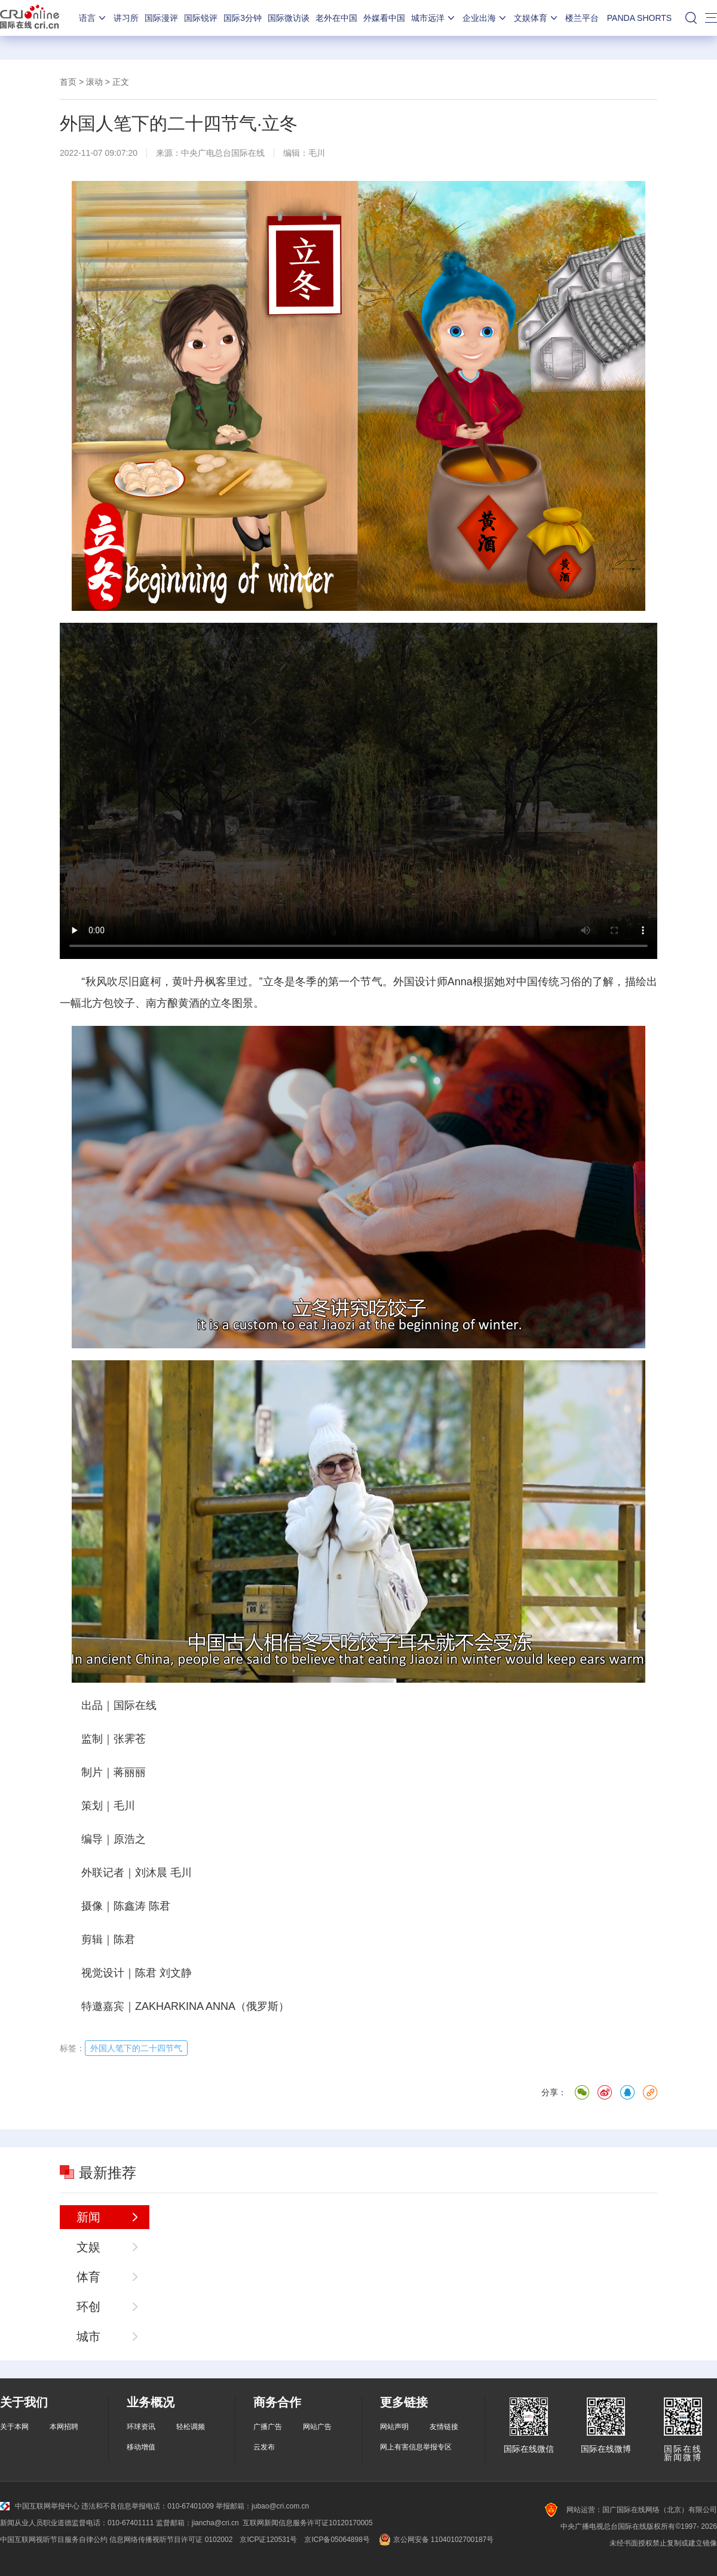  I want to click on 中国互联网举报中心, so click(39, 2506).